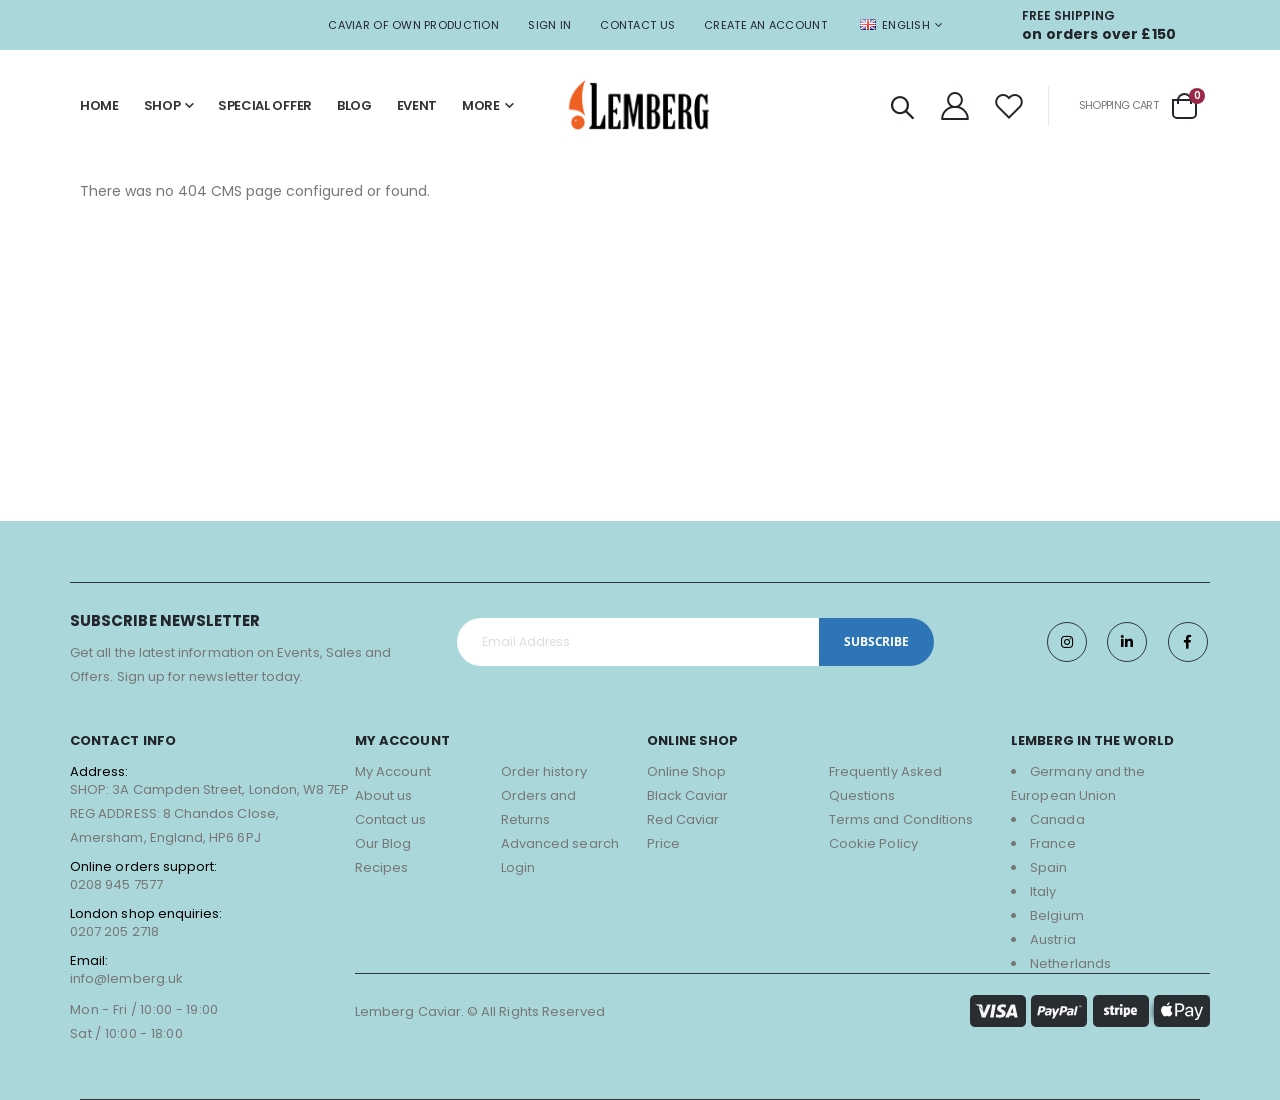 This screenshot has height=1100, width=1280. What do you see at coordinates (663, 843) in the screenshot?
I see `Price` at bounding box center [663, 843].